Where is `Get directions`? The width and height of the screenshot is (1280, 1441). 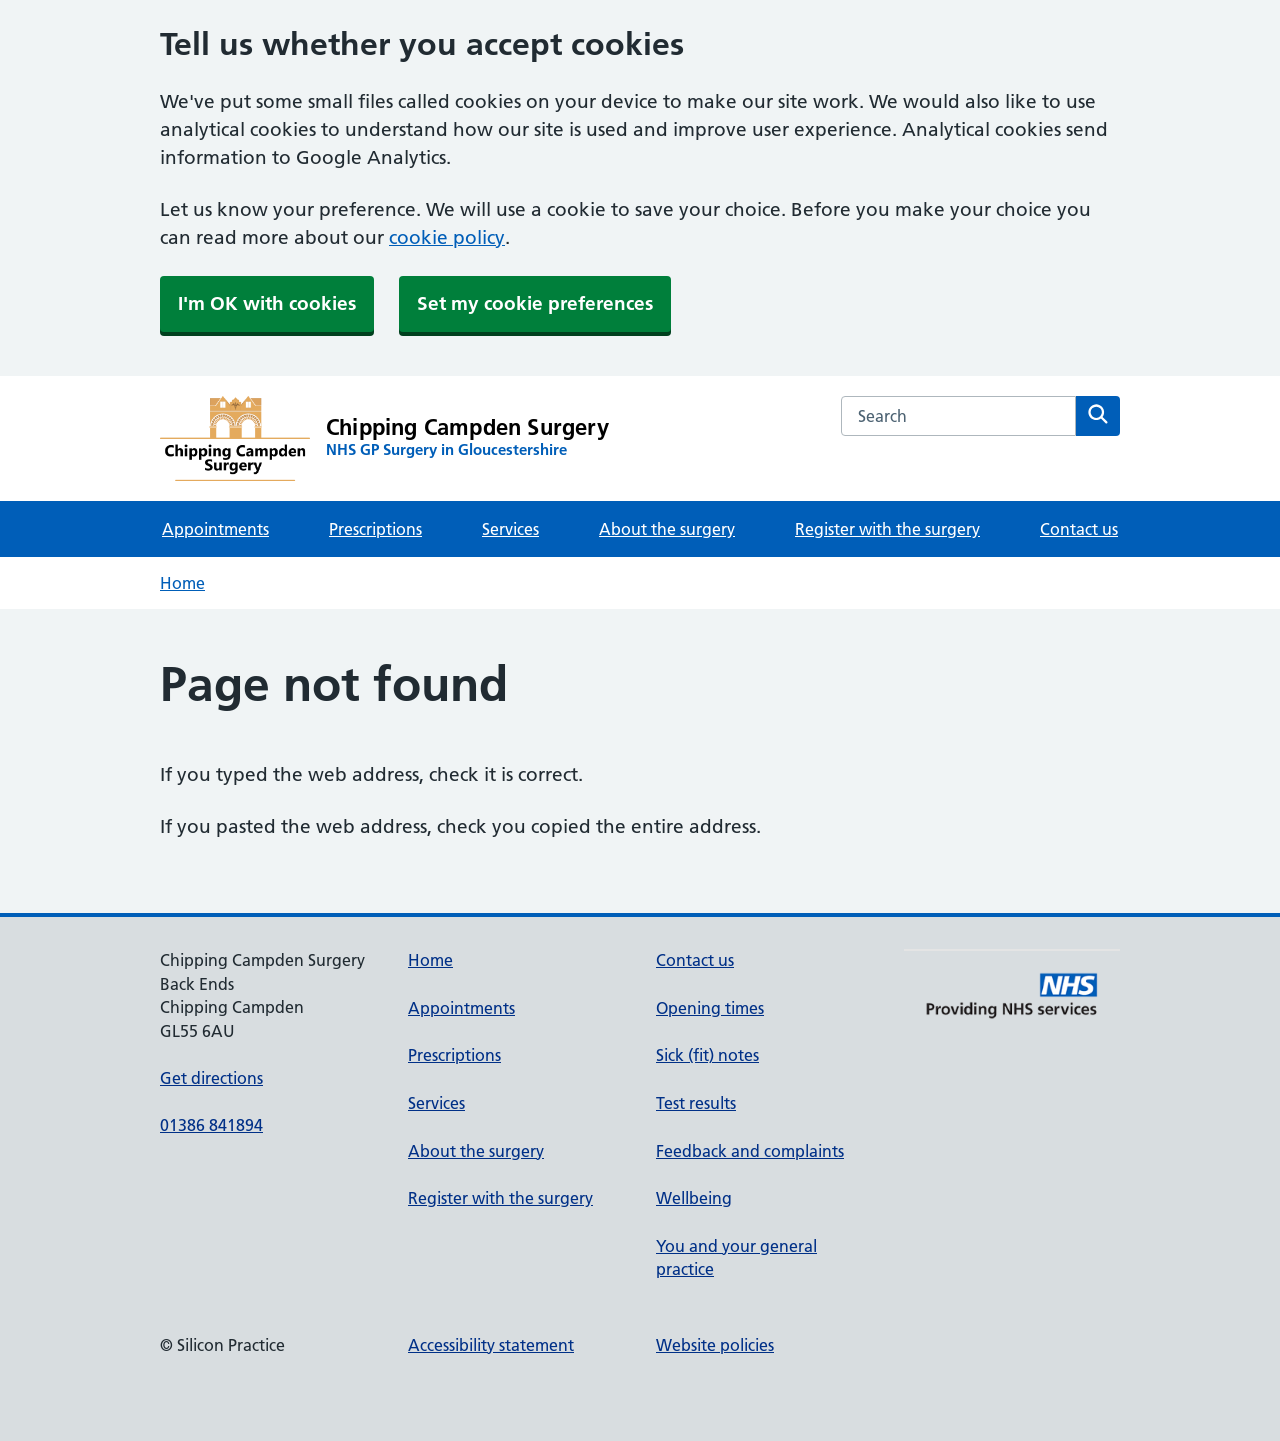
Get directions is located at coordinates (211, 1078).